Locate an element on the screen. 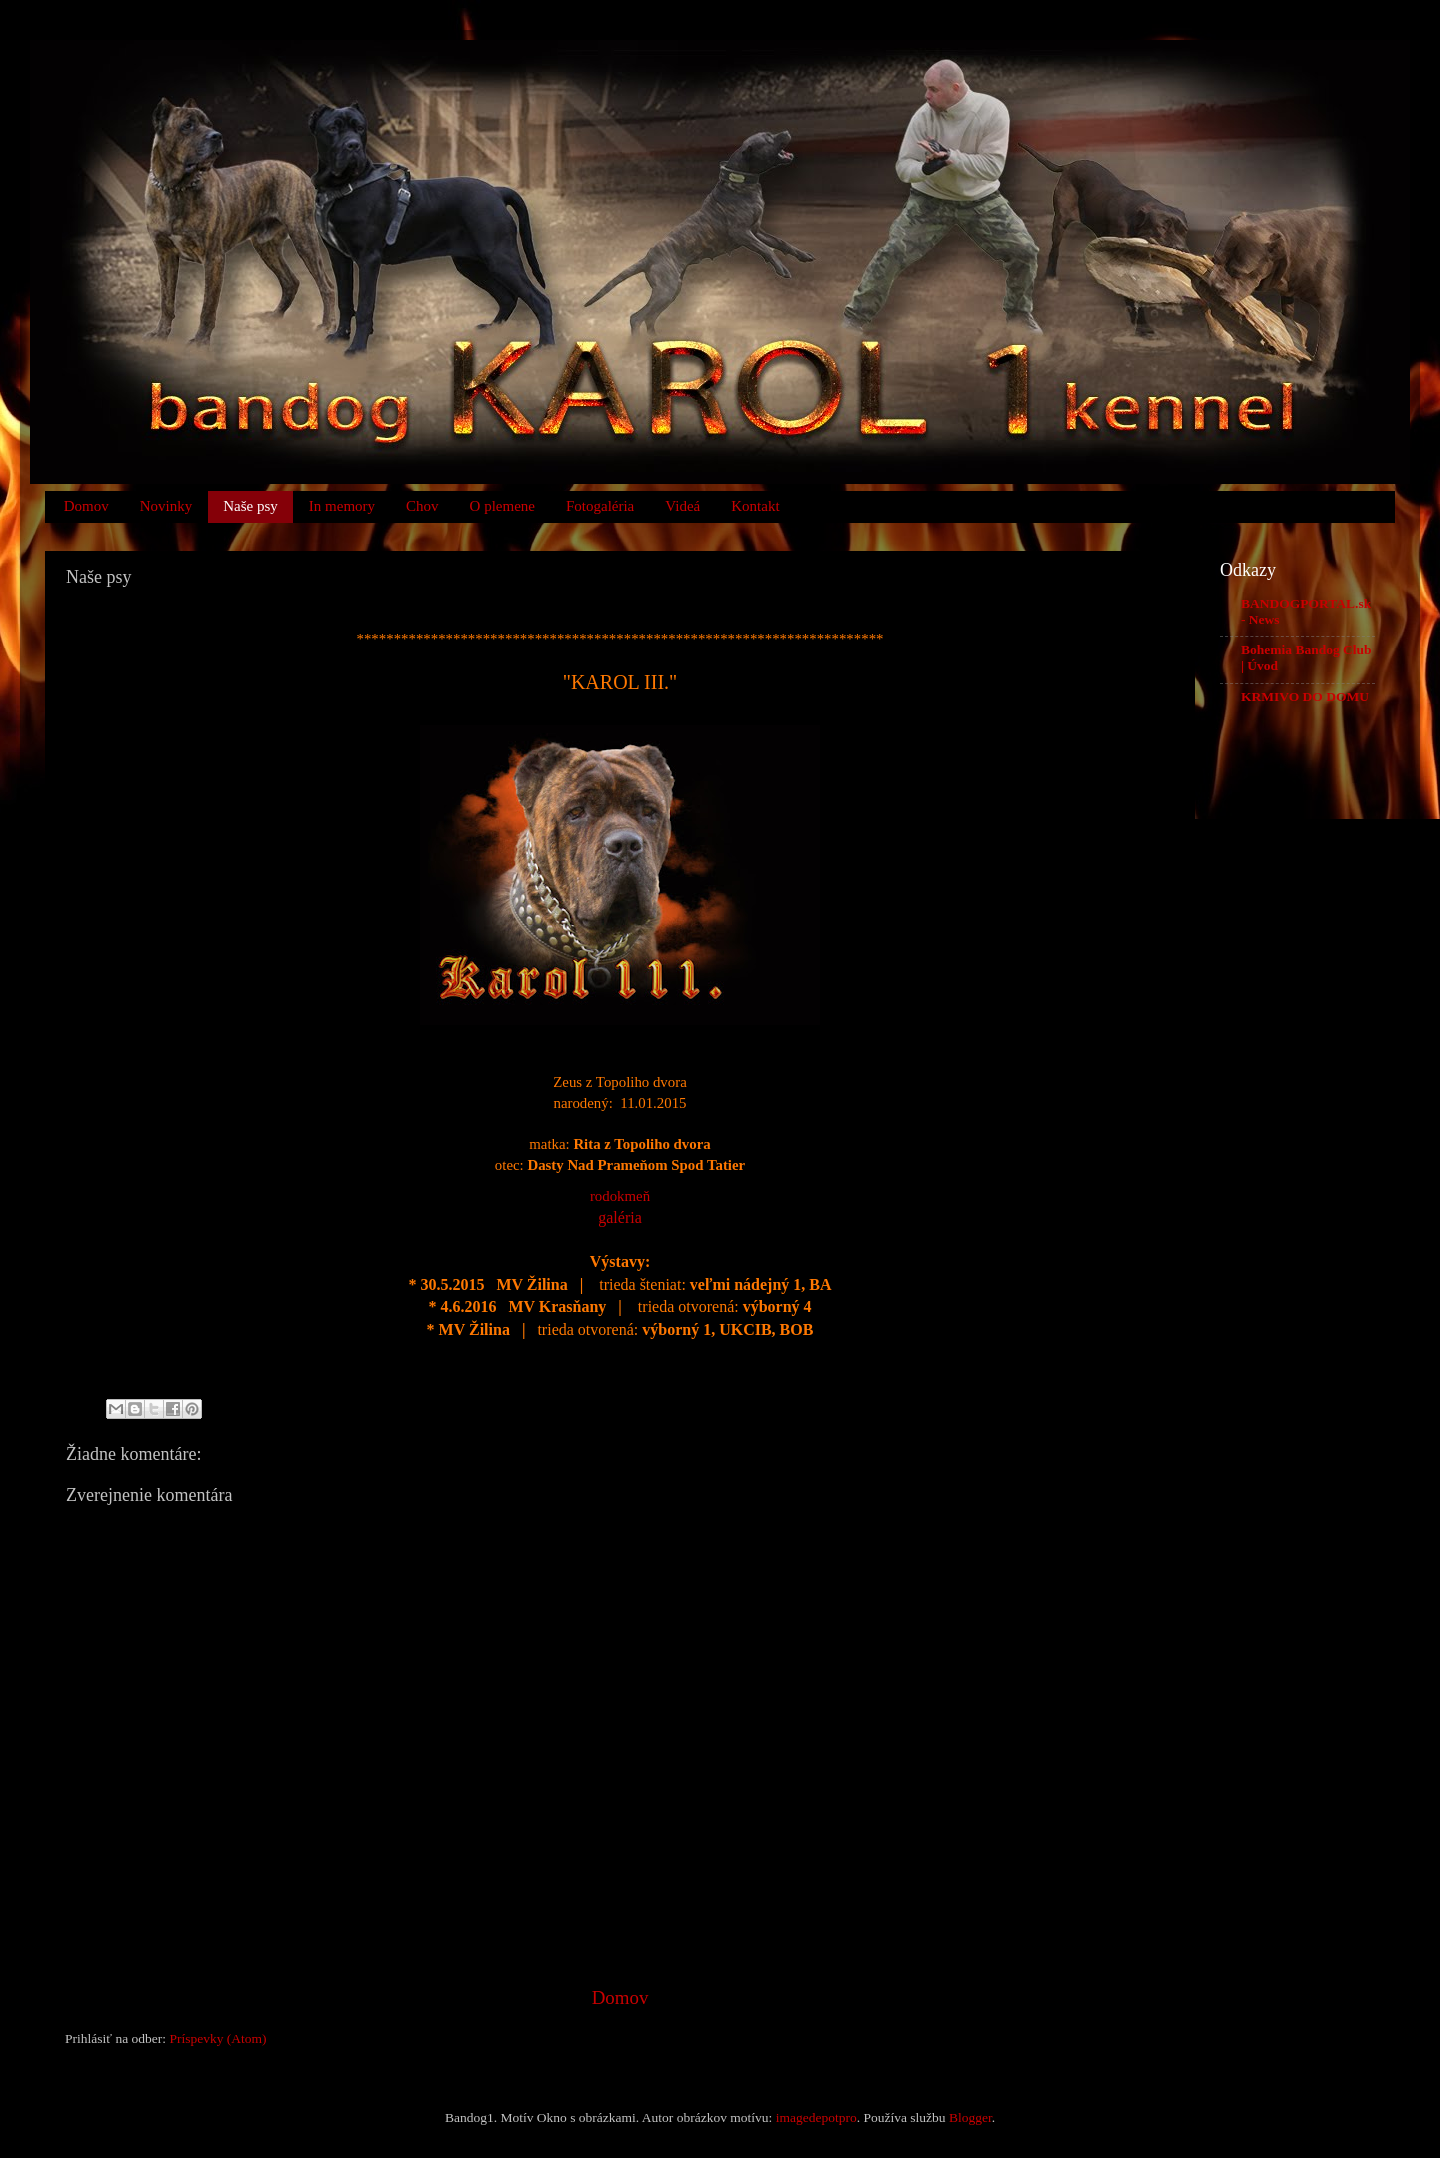  rodokmeň is located at coordinates (620, 1196).